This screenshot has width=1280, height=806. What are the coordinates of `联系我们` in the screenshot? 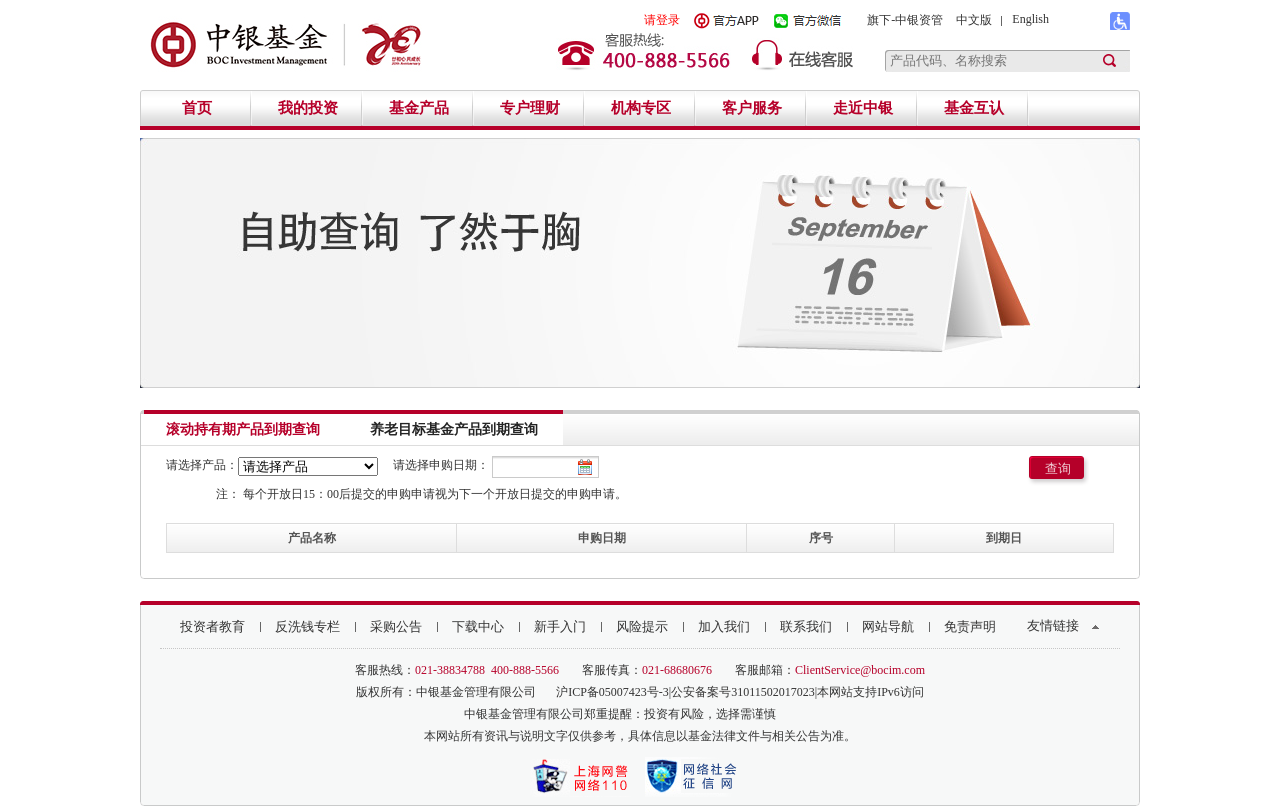 It's located at (806, 626).